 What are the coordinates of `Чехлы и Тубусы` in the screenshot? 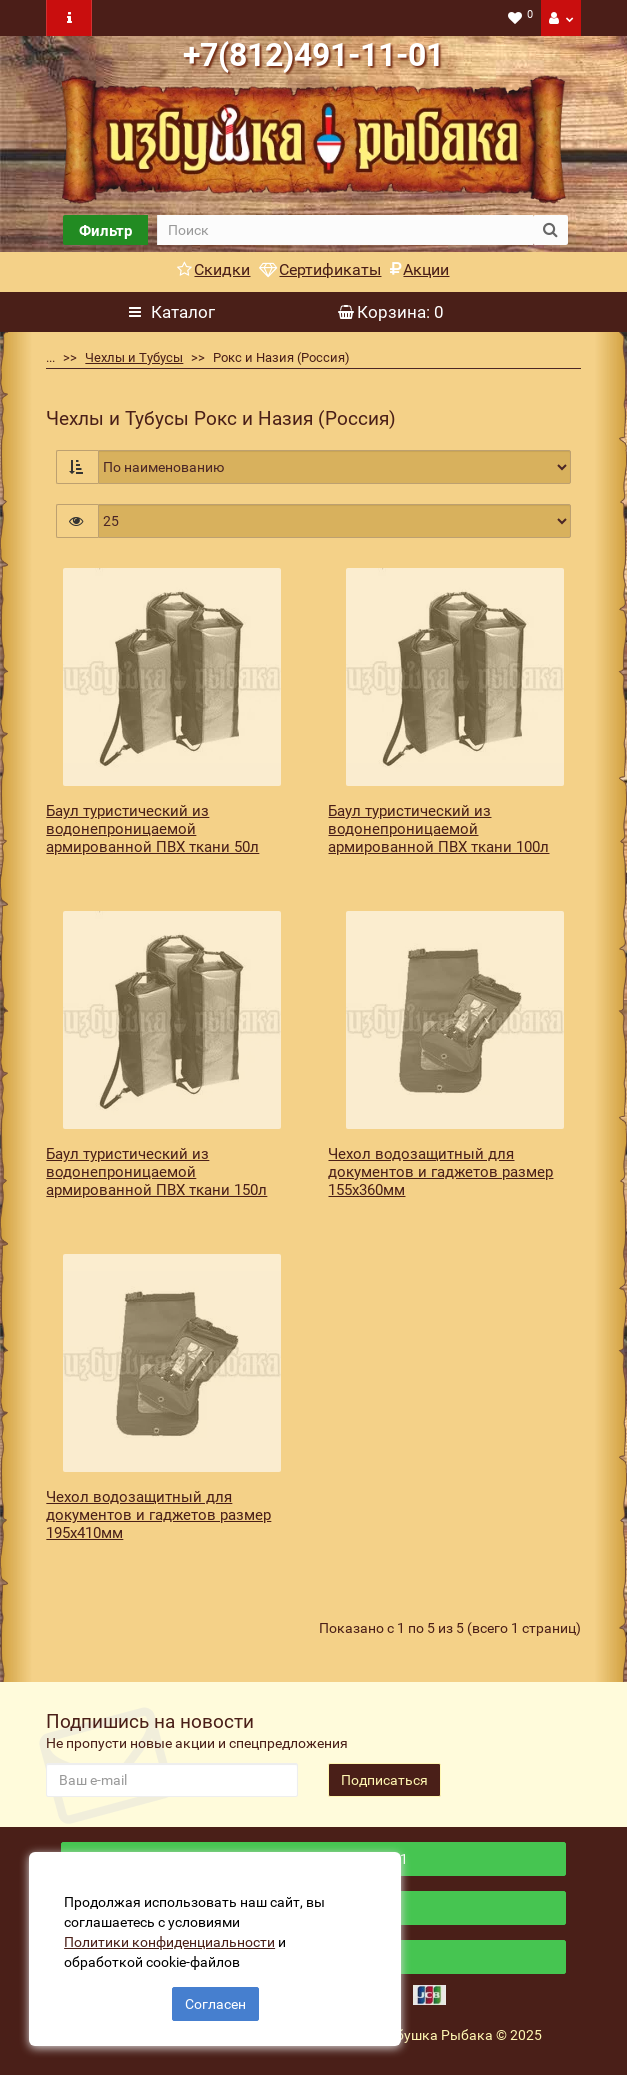 It's located at (134, 357).